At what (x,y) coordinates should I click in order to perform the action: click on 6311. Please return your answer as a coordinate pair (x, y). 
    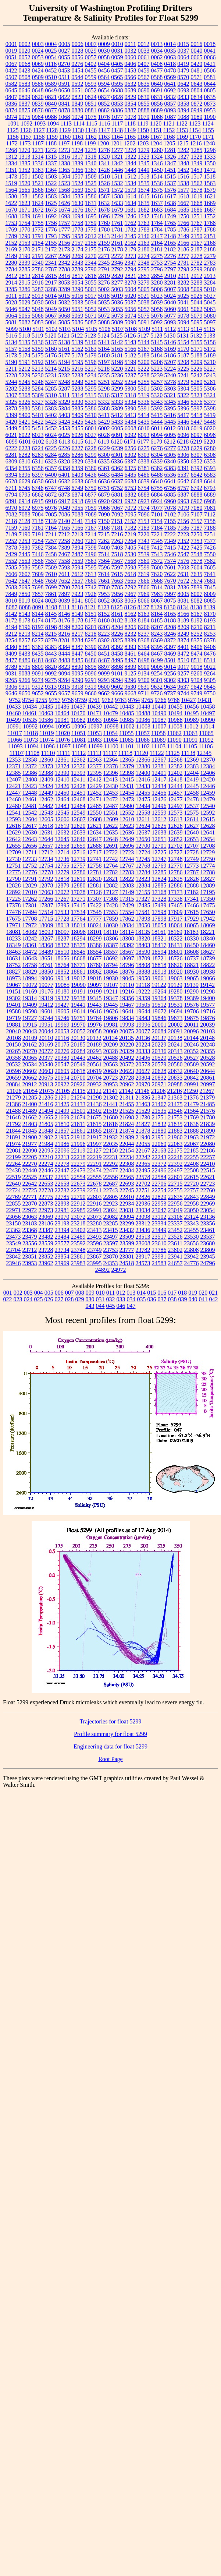
    Looking at the image, I should click on (37, 461).